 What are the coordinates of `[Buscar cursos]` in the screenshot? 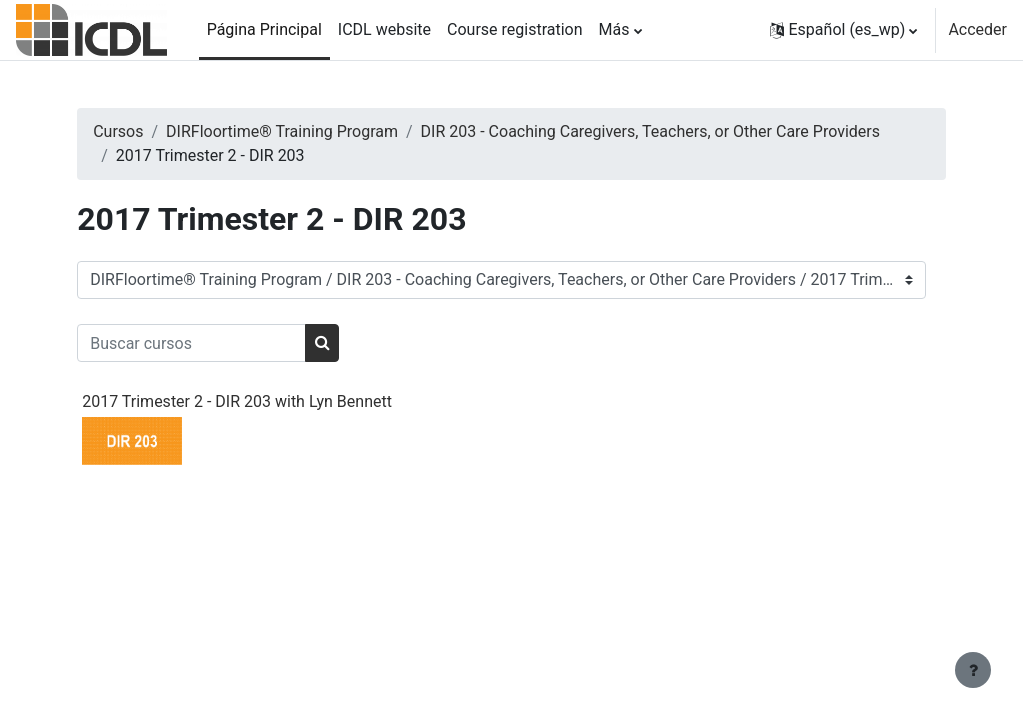 It's located at (231, 343).